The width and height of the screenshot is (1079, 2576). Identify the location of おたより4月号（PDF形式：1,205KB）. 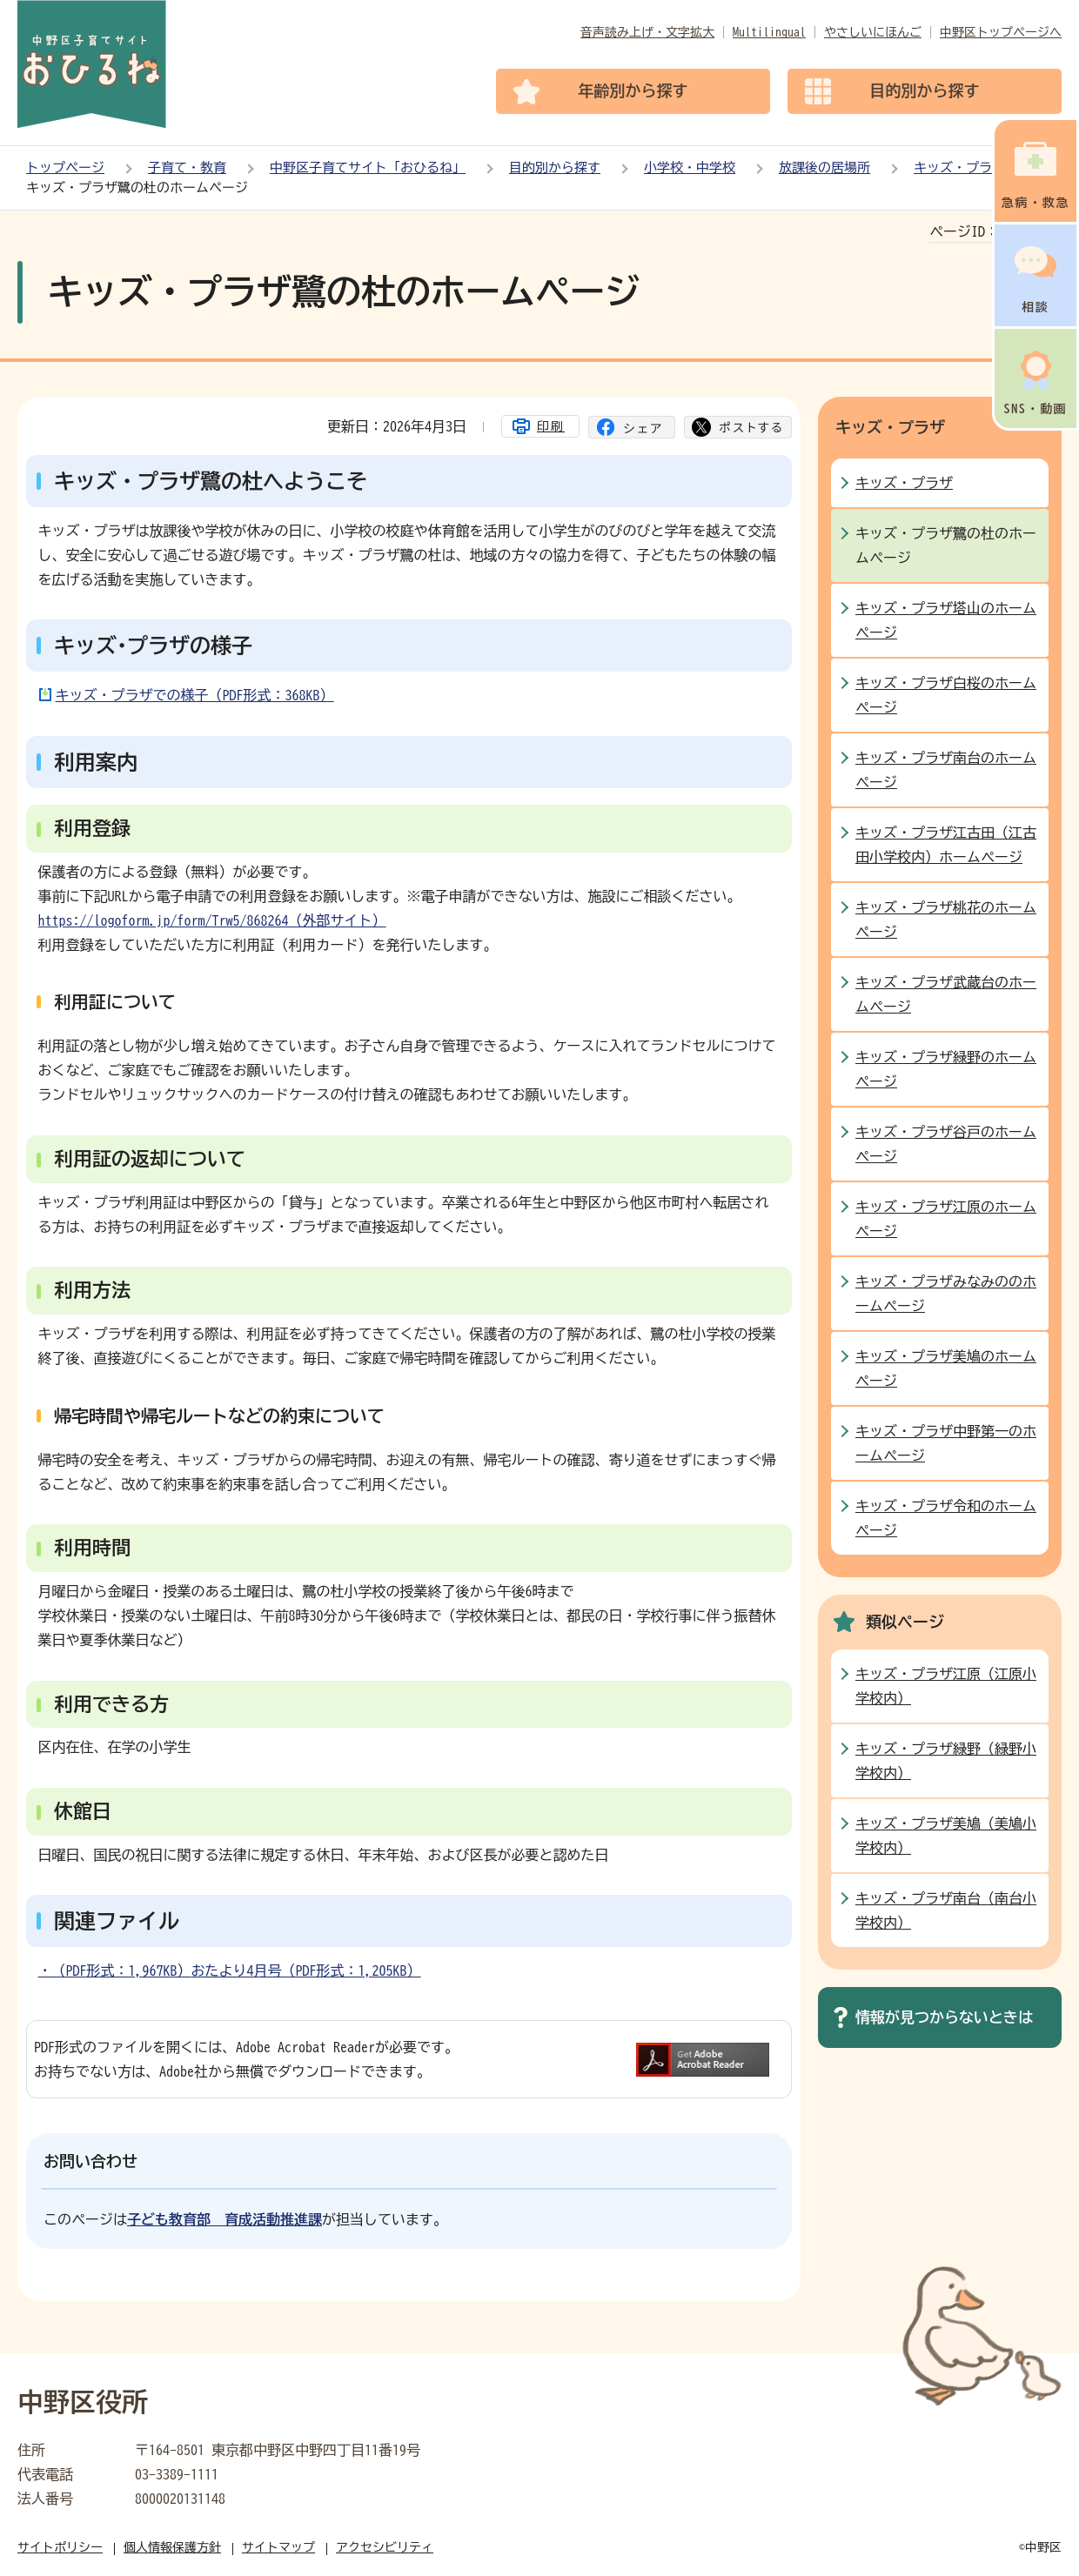
(306, 1970).